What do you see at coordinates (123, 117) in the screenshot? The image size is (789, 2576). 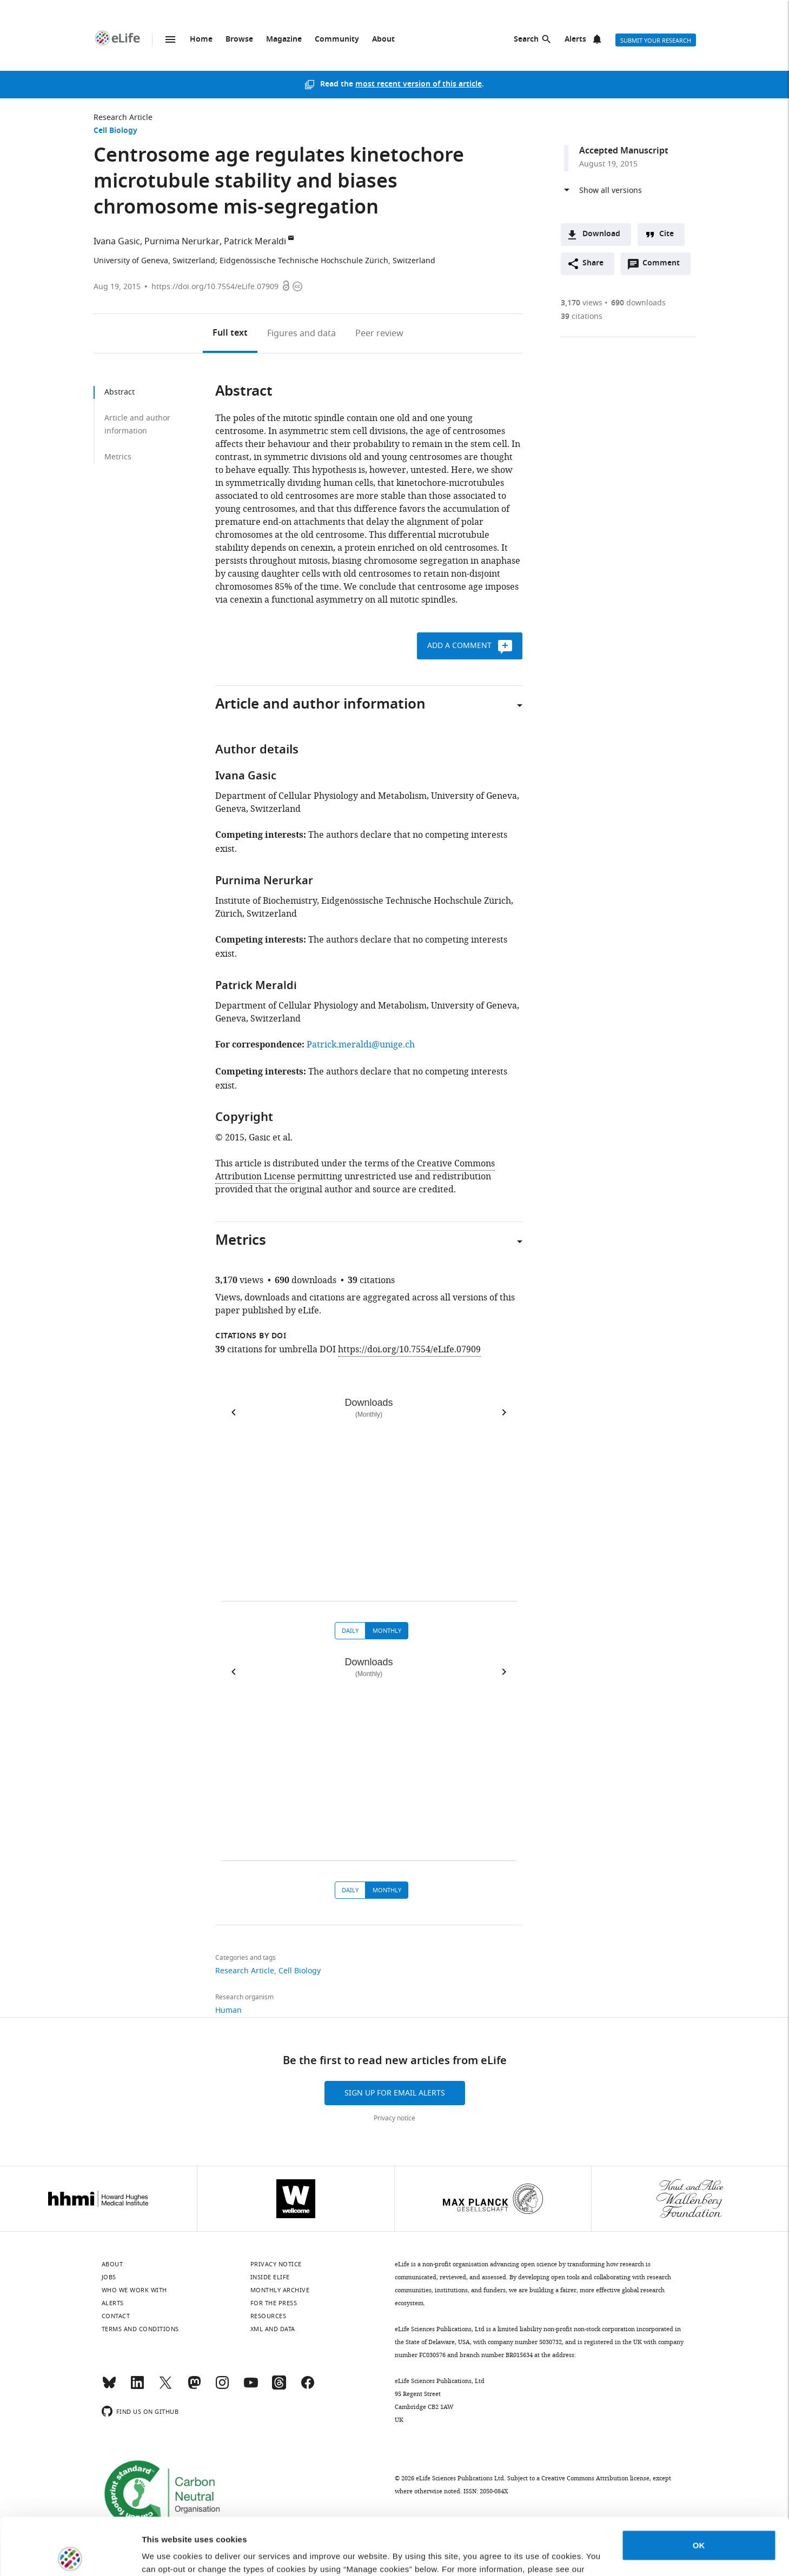 I see `Research Article` at bounding box center [123, 117].